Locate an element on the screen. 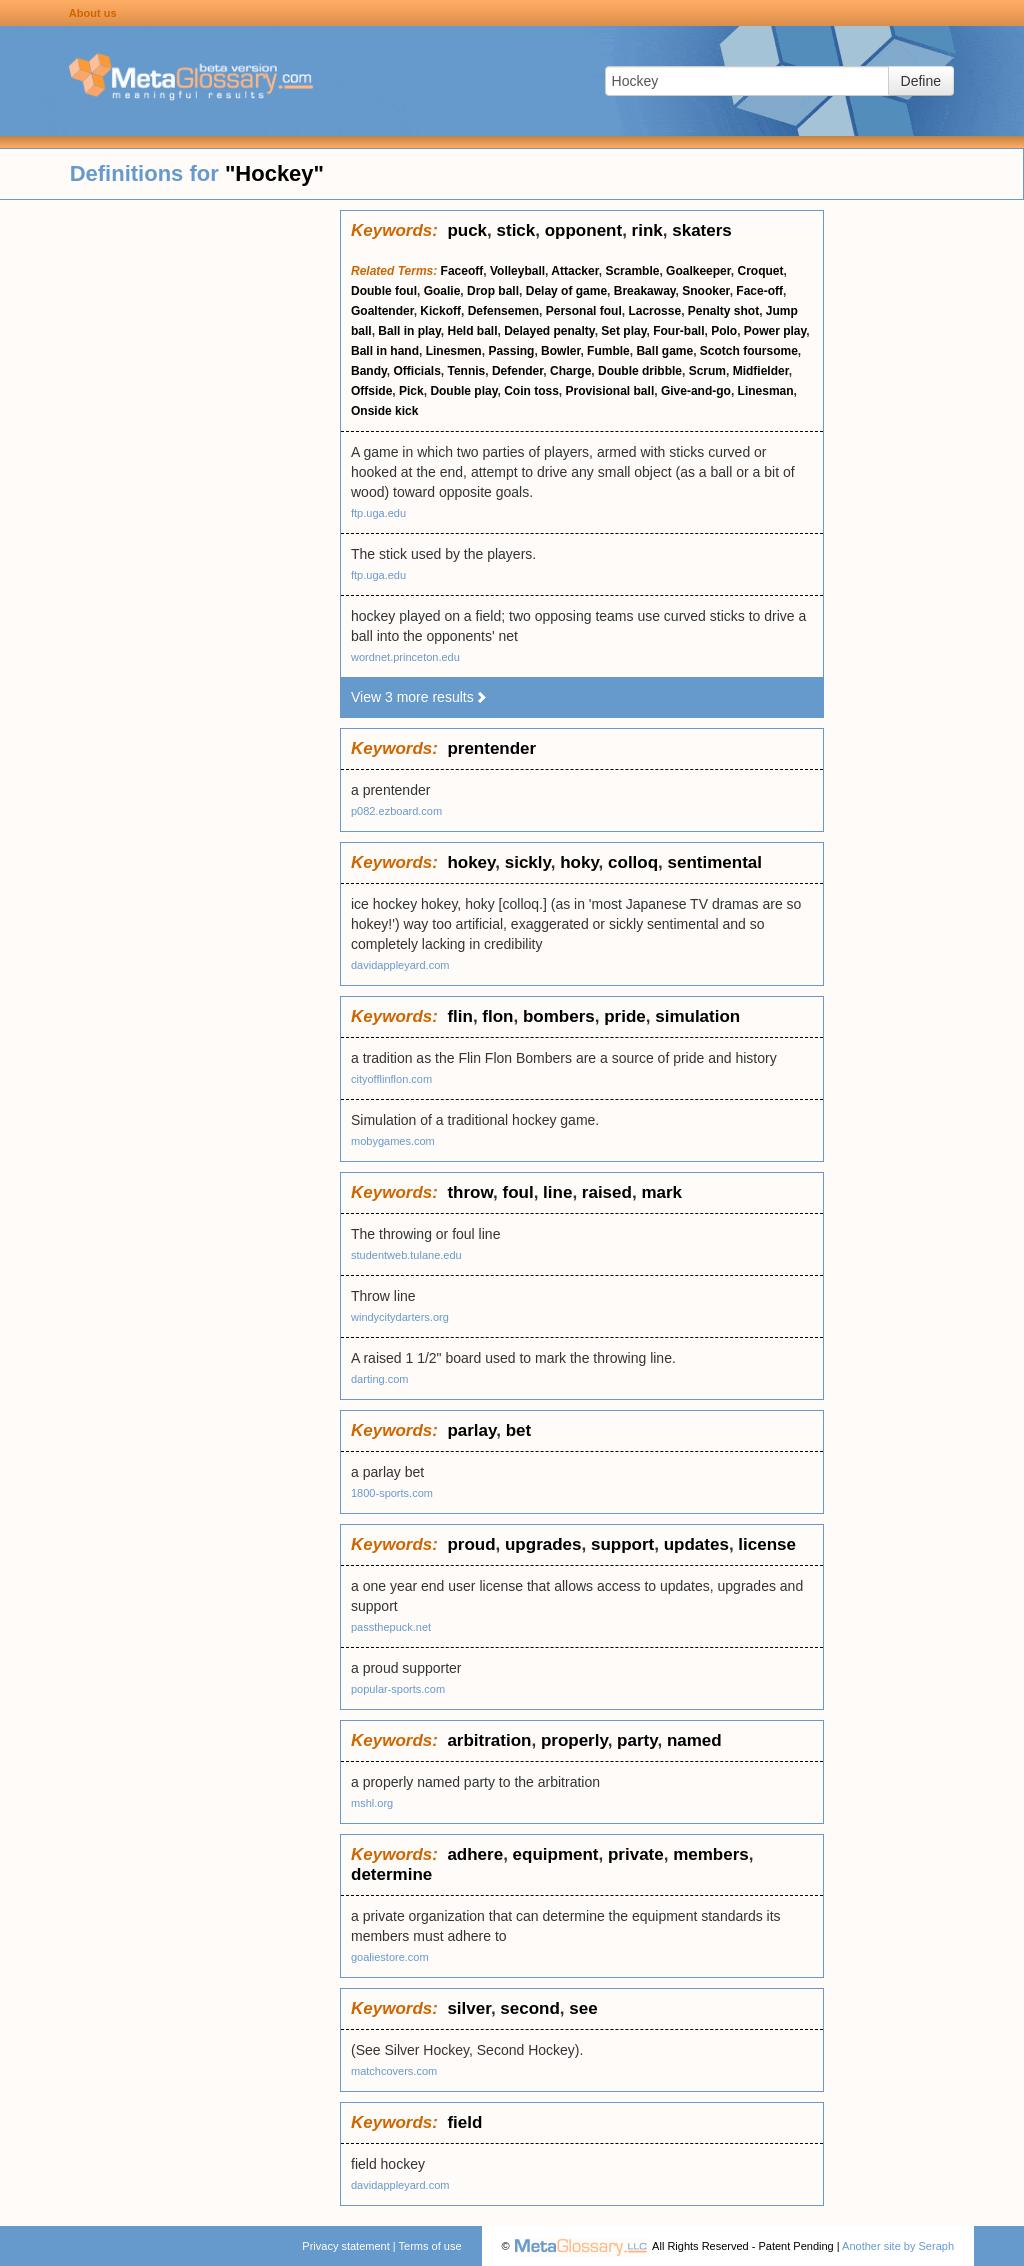 Image resolution: width=1024 pixels, height=2266 pixels. puck is located at coordinates (467, 230).